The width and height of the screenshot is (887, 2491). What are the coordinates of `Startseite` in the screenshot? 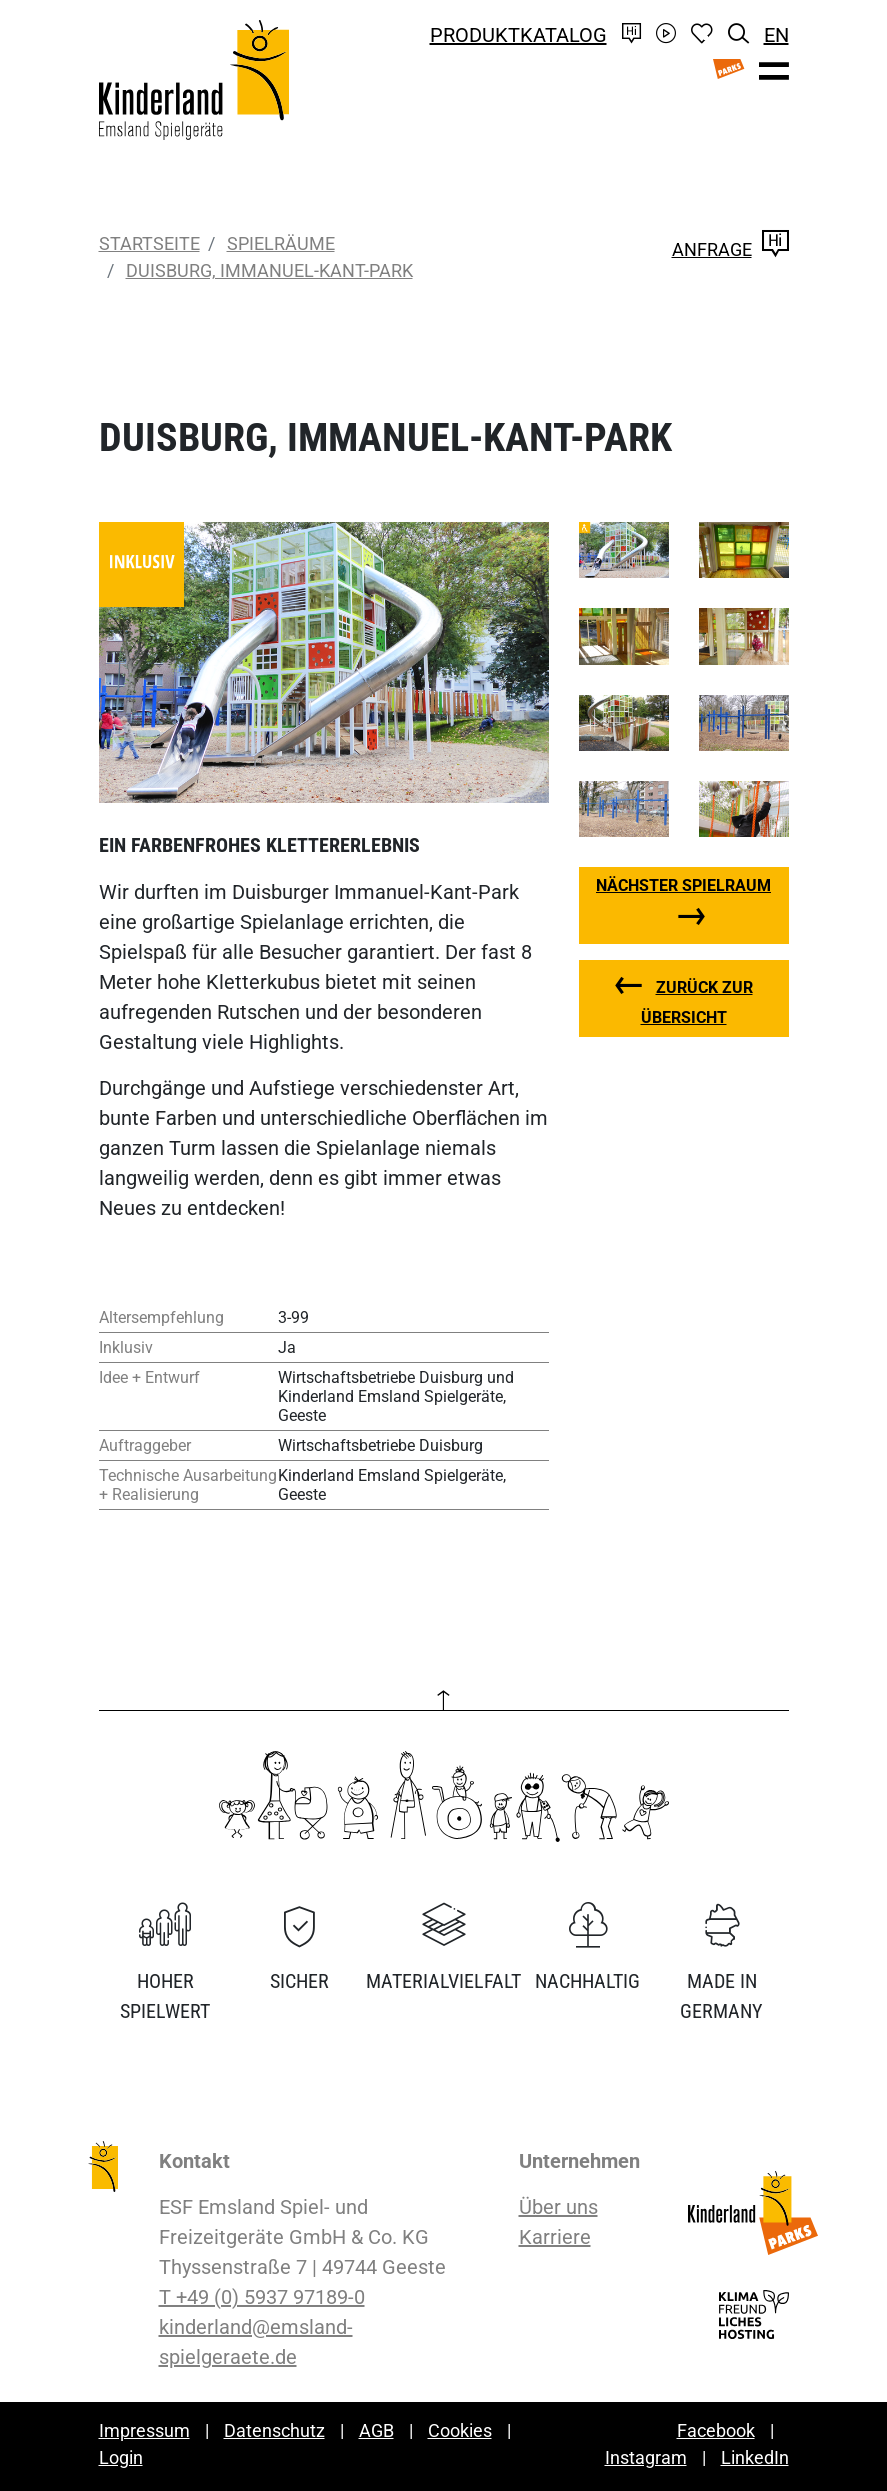 It's located at (149, 243).